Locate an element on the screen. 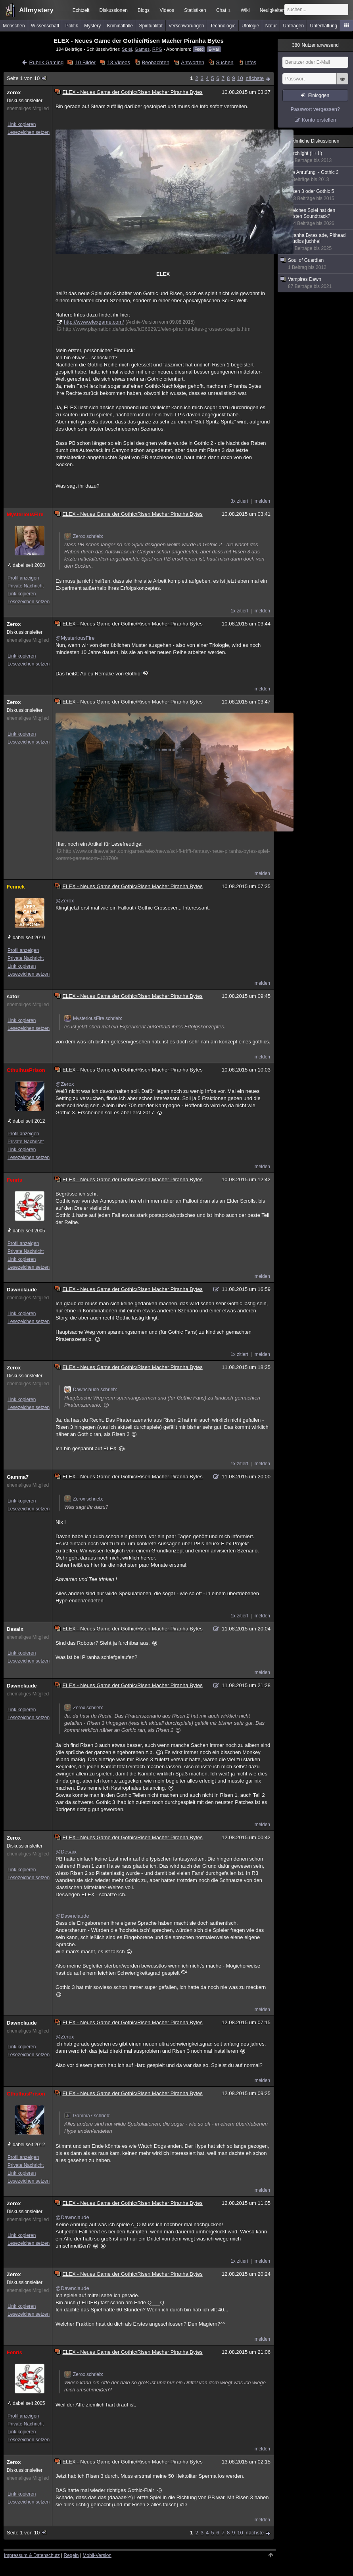 This screenshot has height=2576, width=353. Zerox schrieb: is located at coordinates (83, 536).